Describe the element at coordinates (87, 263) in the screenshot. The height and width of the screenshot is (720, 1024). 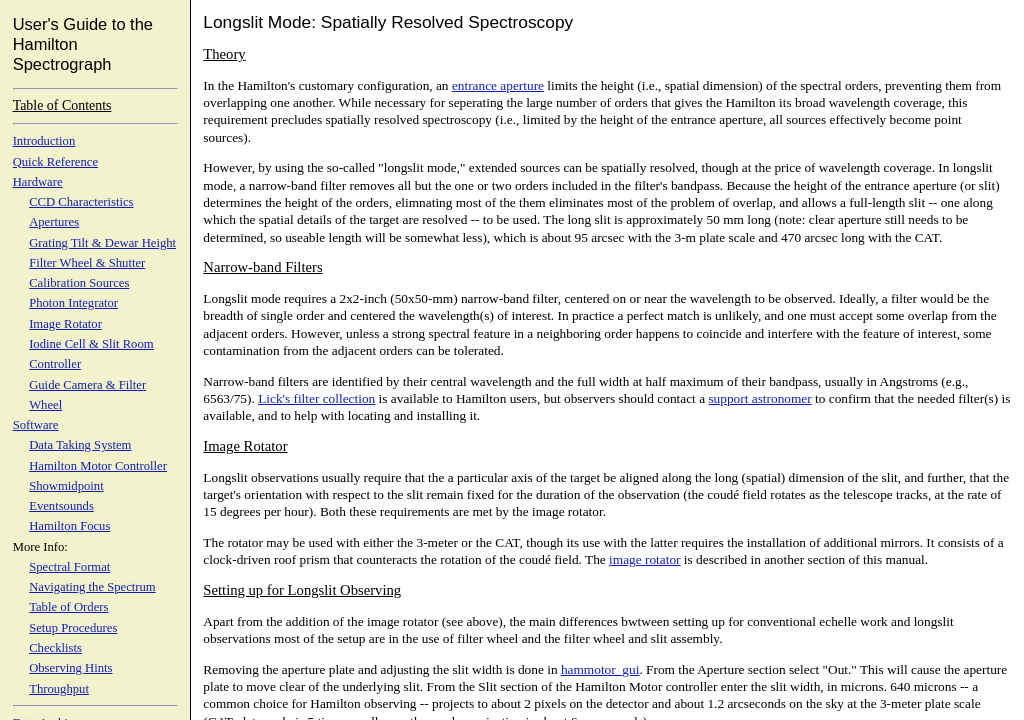
I see `Filter Wheel & Shutter` at that location.